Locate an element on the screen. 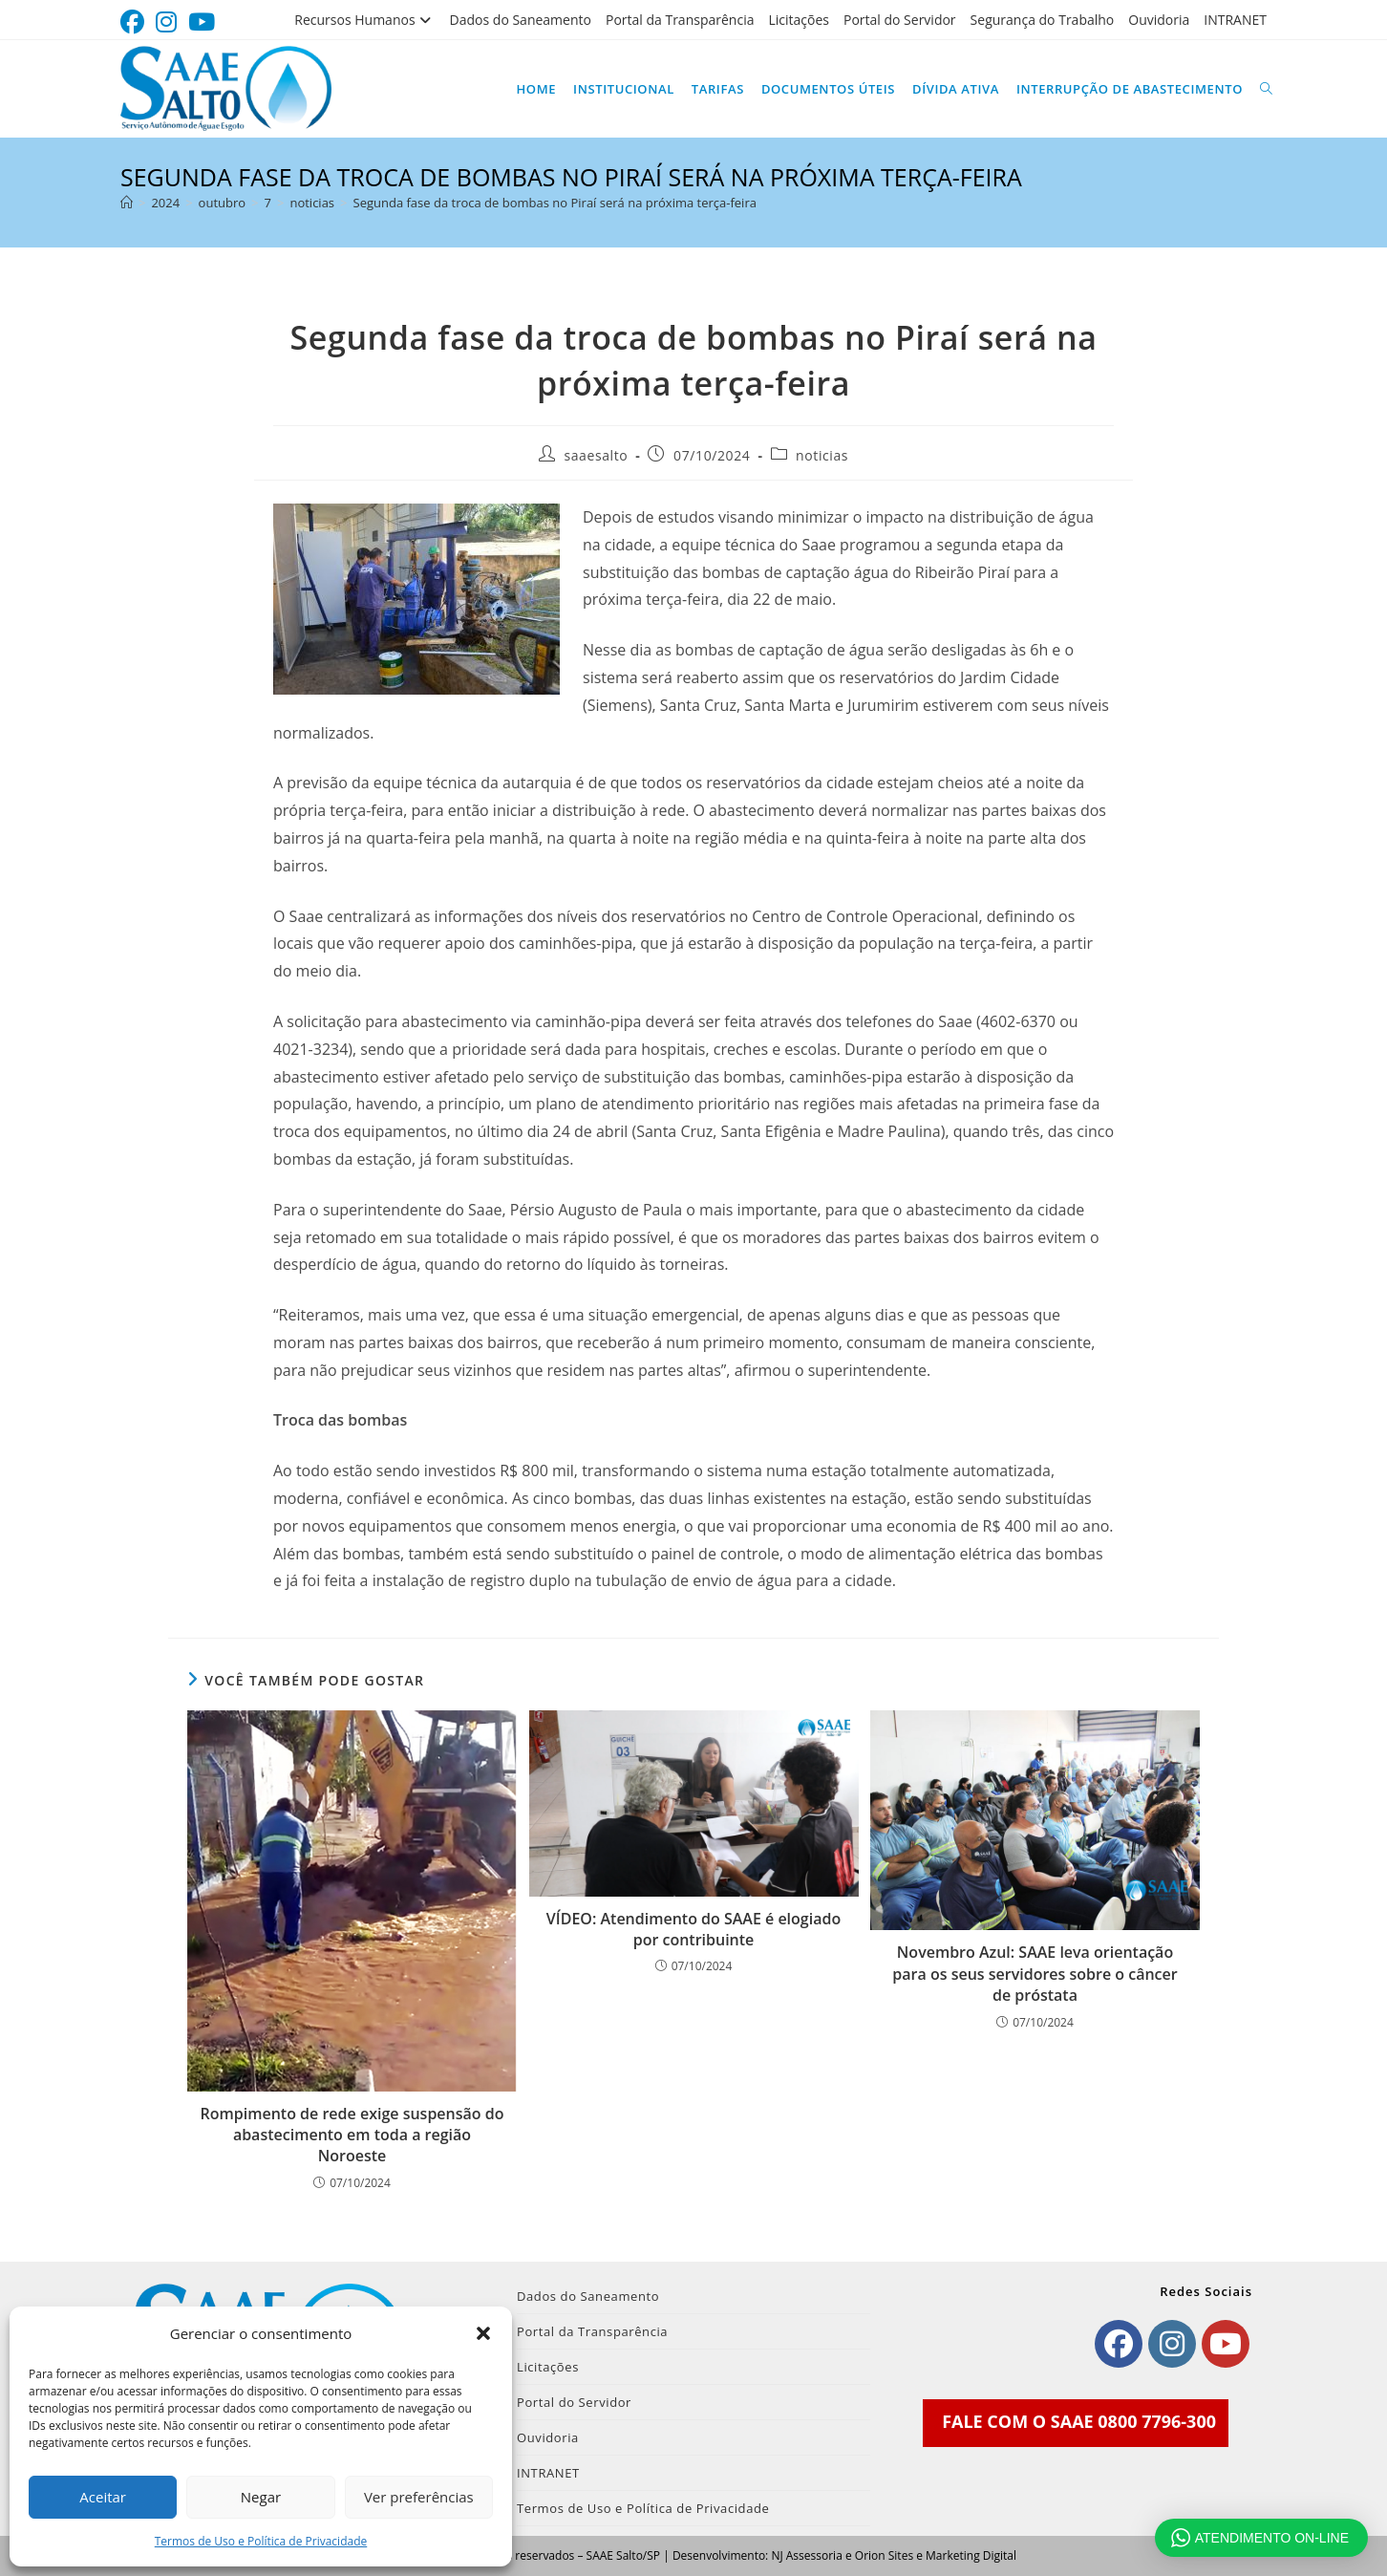  Ver preferências is located at coordinates (419, 2496).